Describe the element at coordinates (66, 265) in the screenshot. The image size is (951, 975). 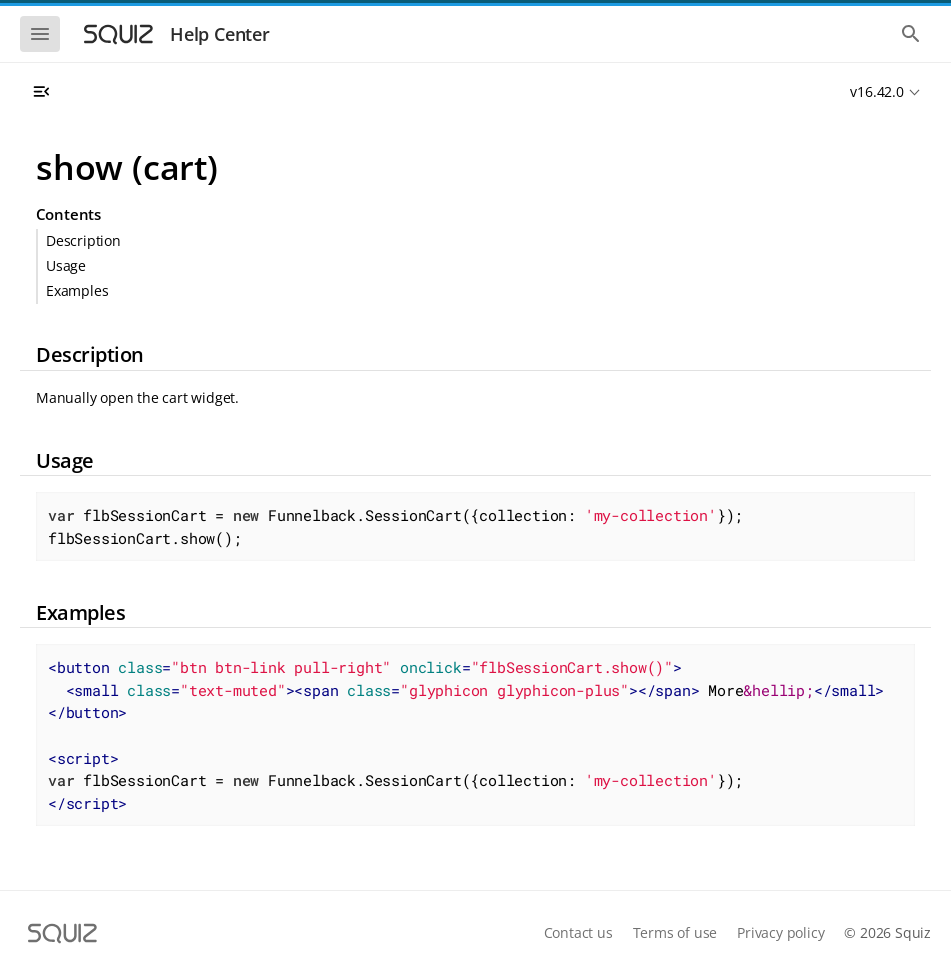
I see `Usage` at that location.